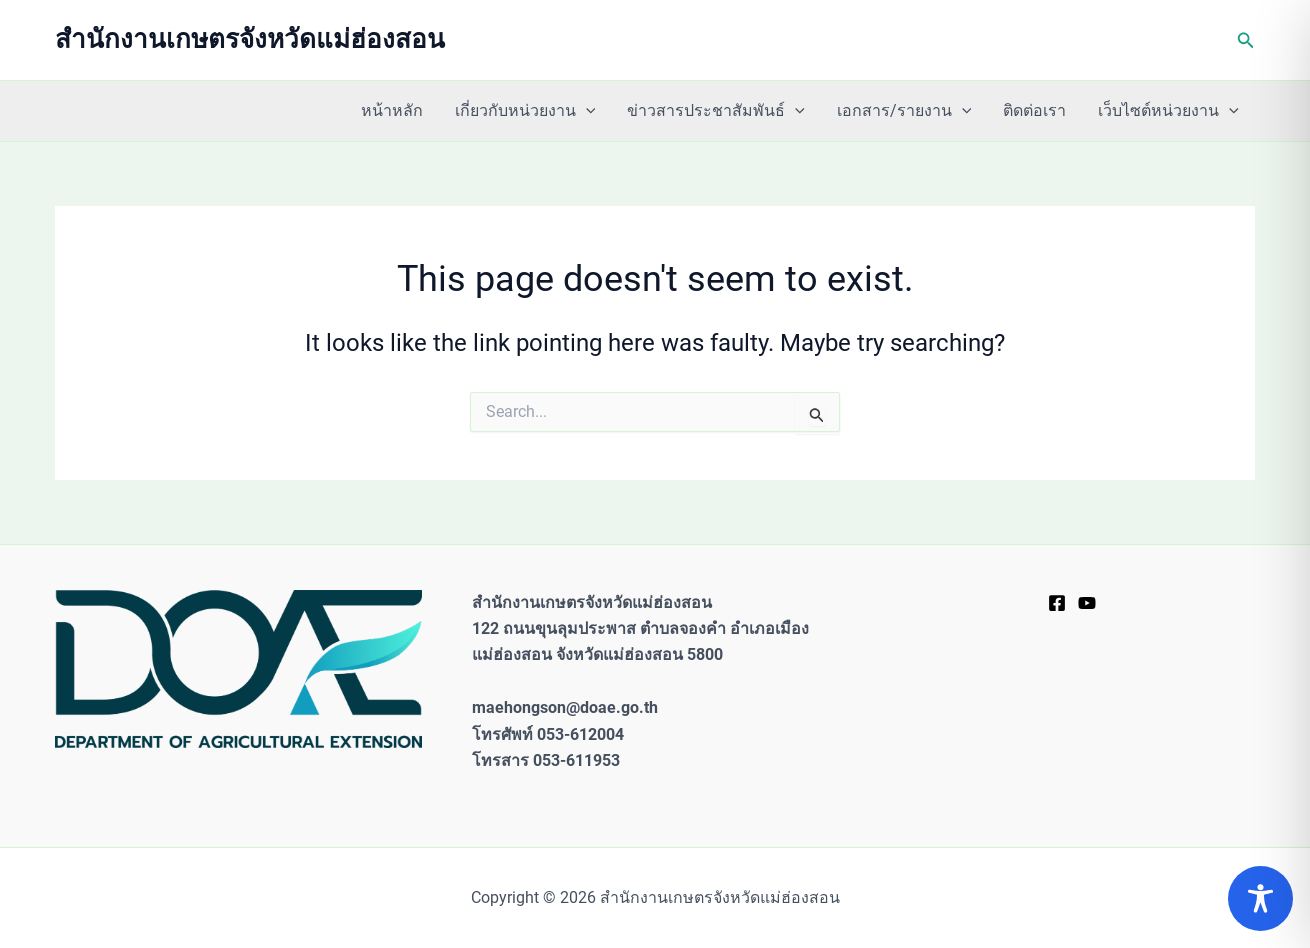 Image resolution: width=1310 pixels, height=948 pixels. Describe the element at coordinates (716, 111) in the screenshot. I see `ข่าวสารประชาสัมพันธ์` at that location.